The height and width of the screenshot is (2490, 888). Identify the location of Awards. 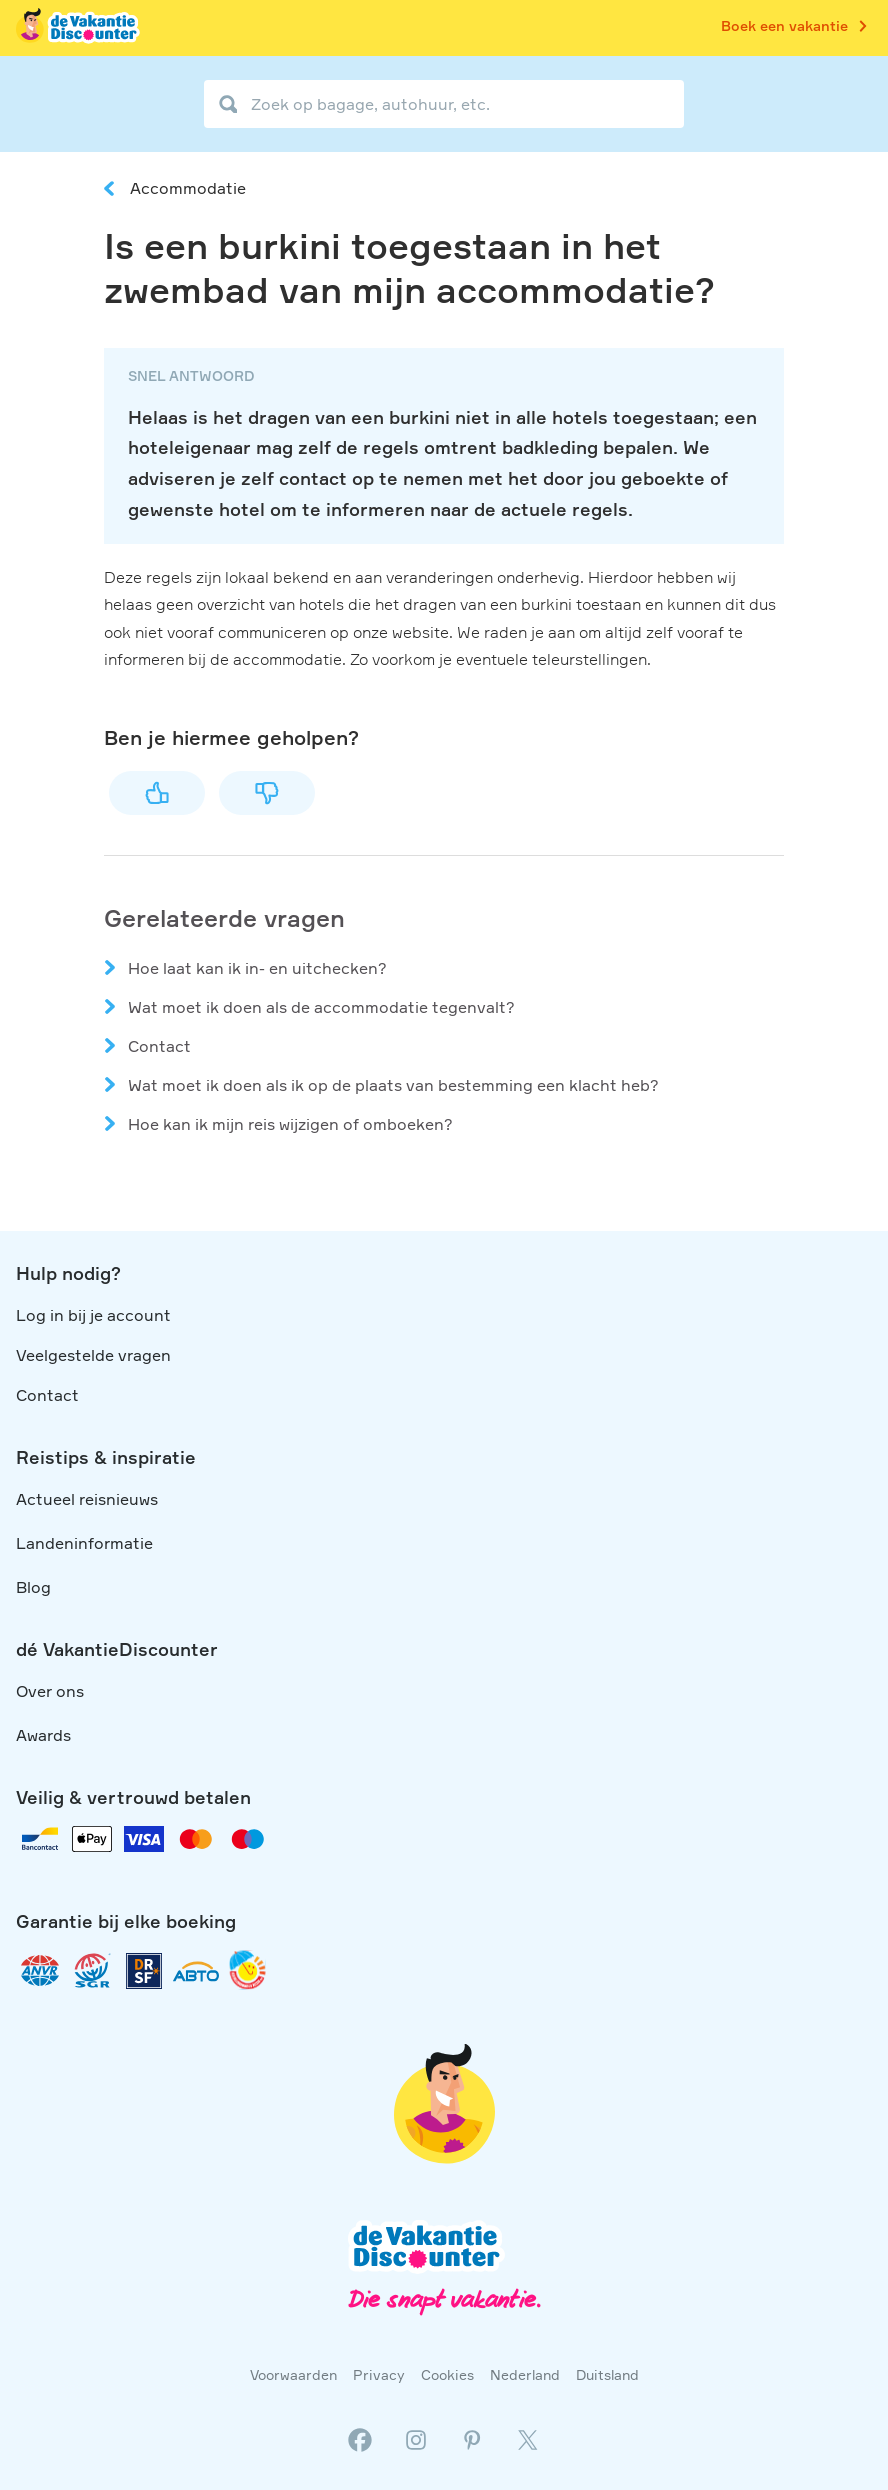
(43, 1735).